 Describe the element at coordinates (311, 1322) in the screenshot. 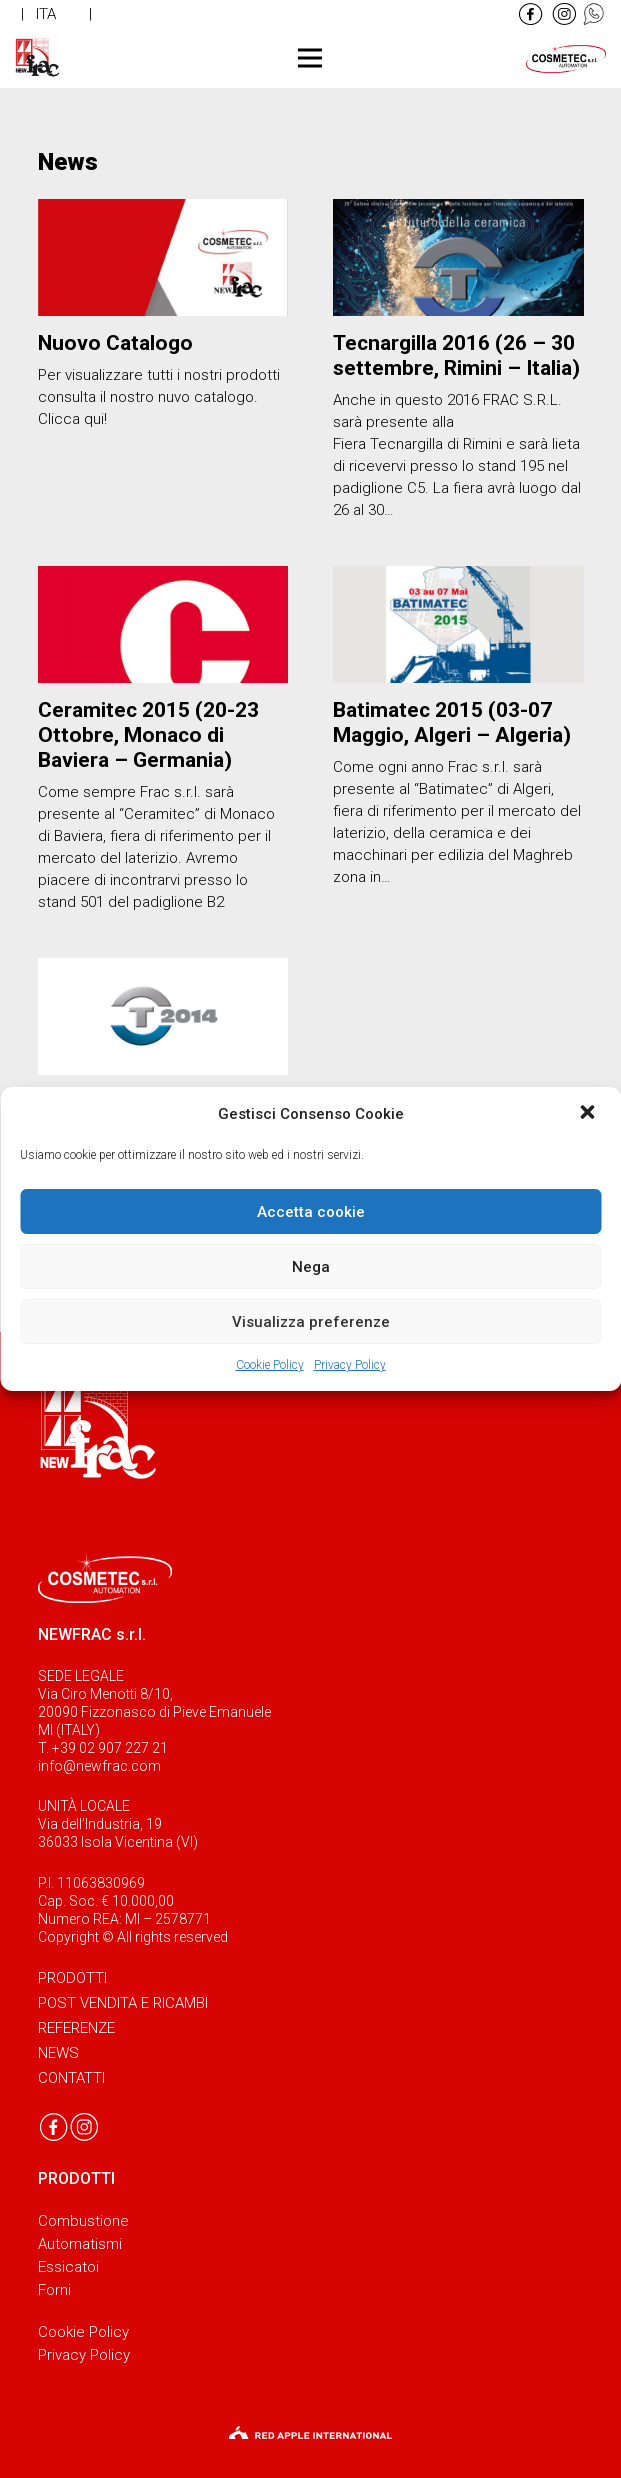

I see `Visualizza preferenze` at that location.